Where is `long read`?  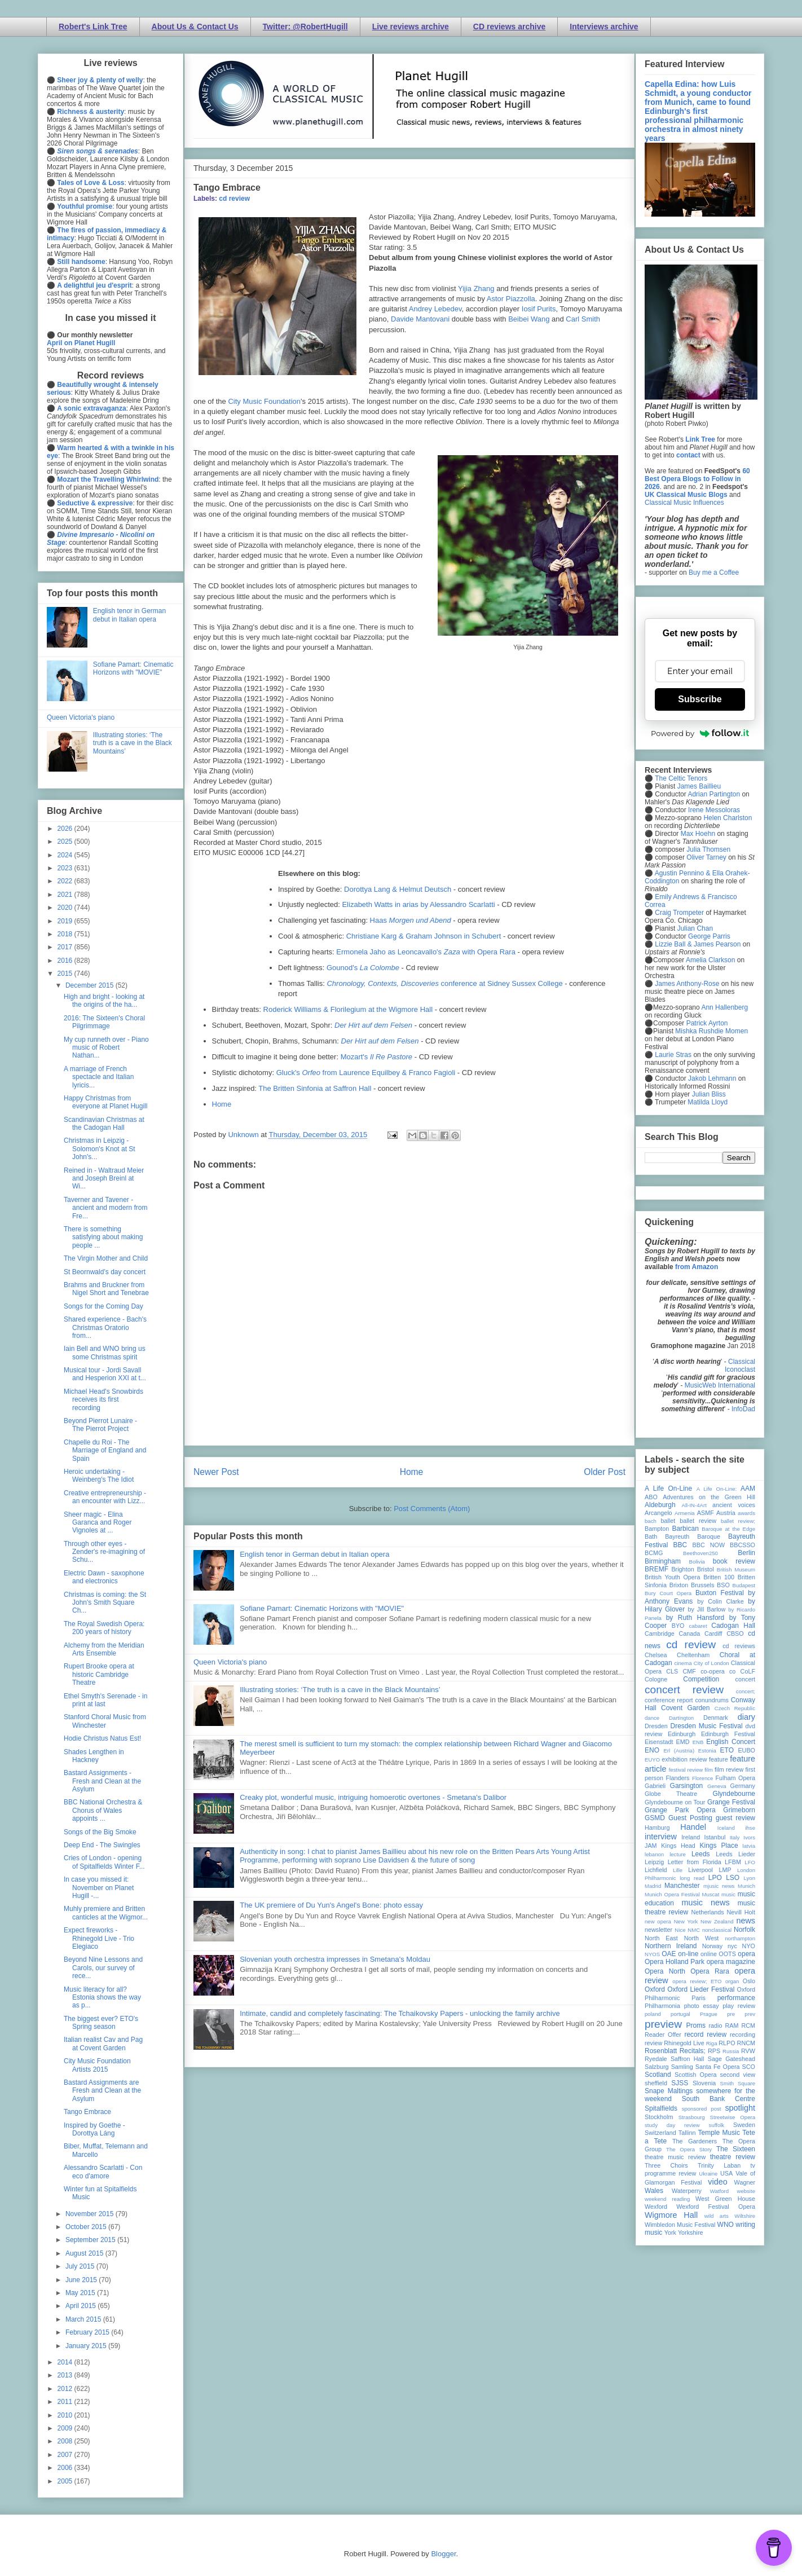
long read is located at coordinates (692, 1878).